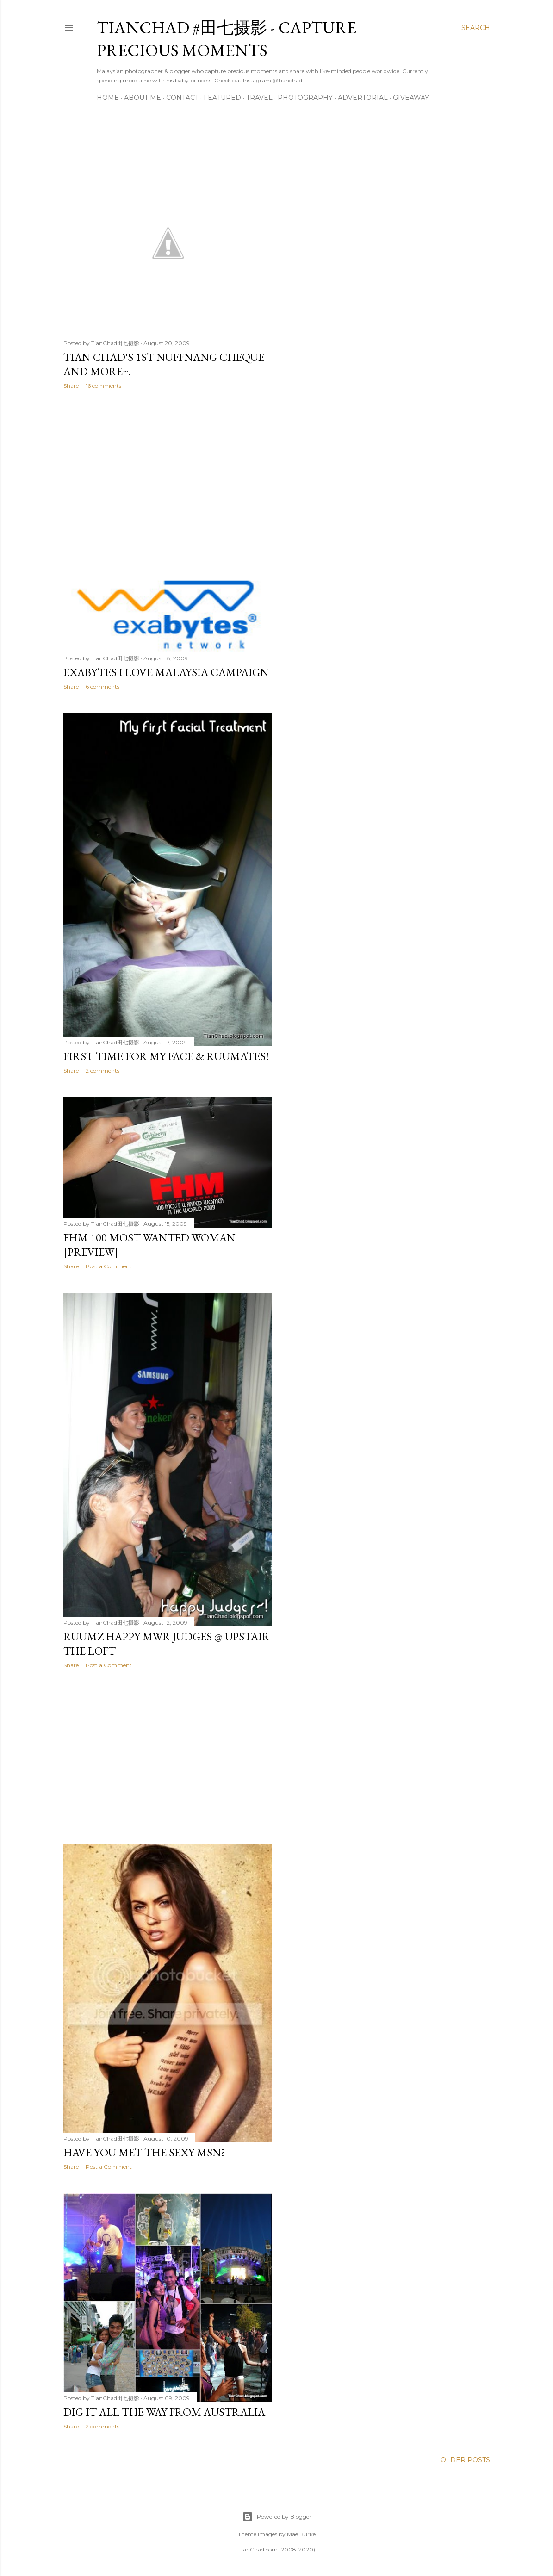  What do you see at coordinates (144, 2152) in the screenshot?
I see `Have you Met the Sexy MSN?` at bounding box center [144, 2152].